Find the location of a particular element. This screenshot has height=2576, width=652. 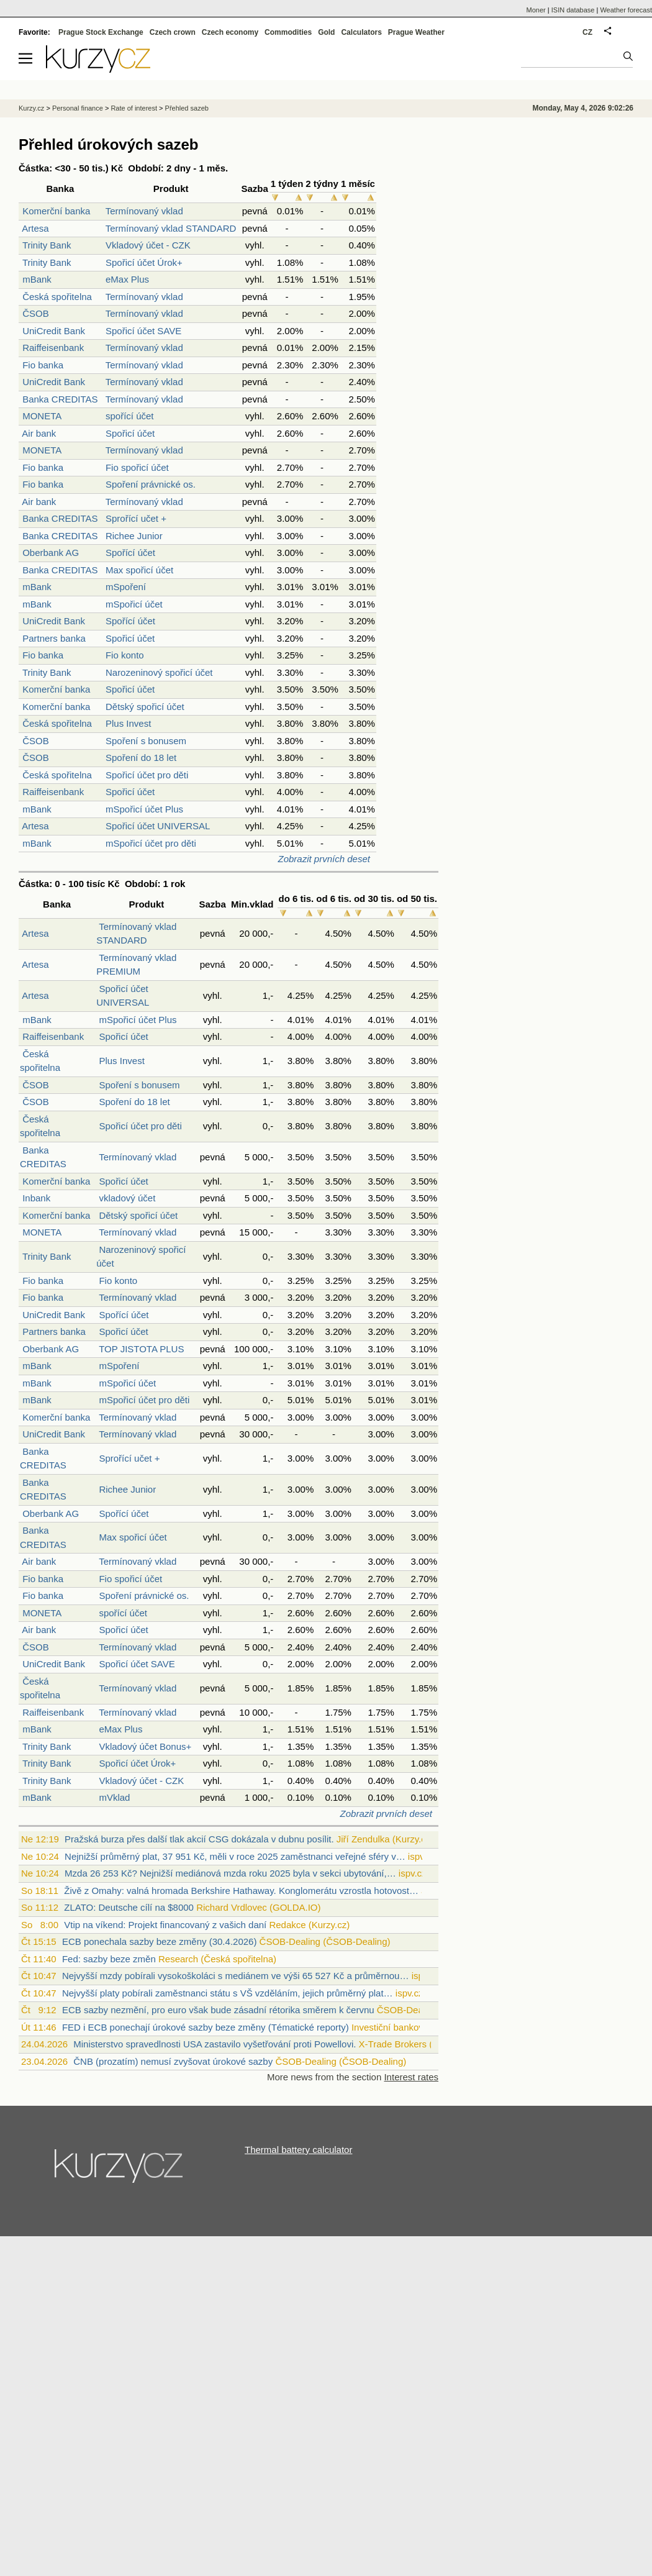

Vtip na víkend: Projekt financovaný z vašich daní is located at coordinates (165, 1924).